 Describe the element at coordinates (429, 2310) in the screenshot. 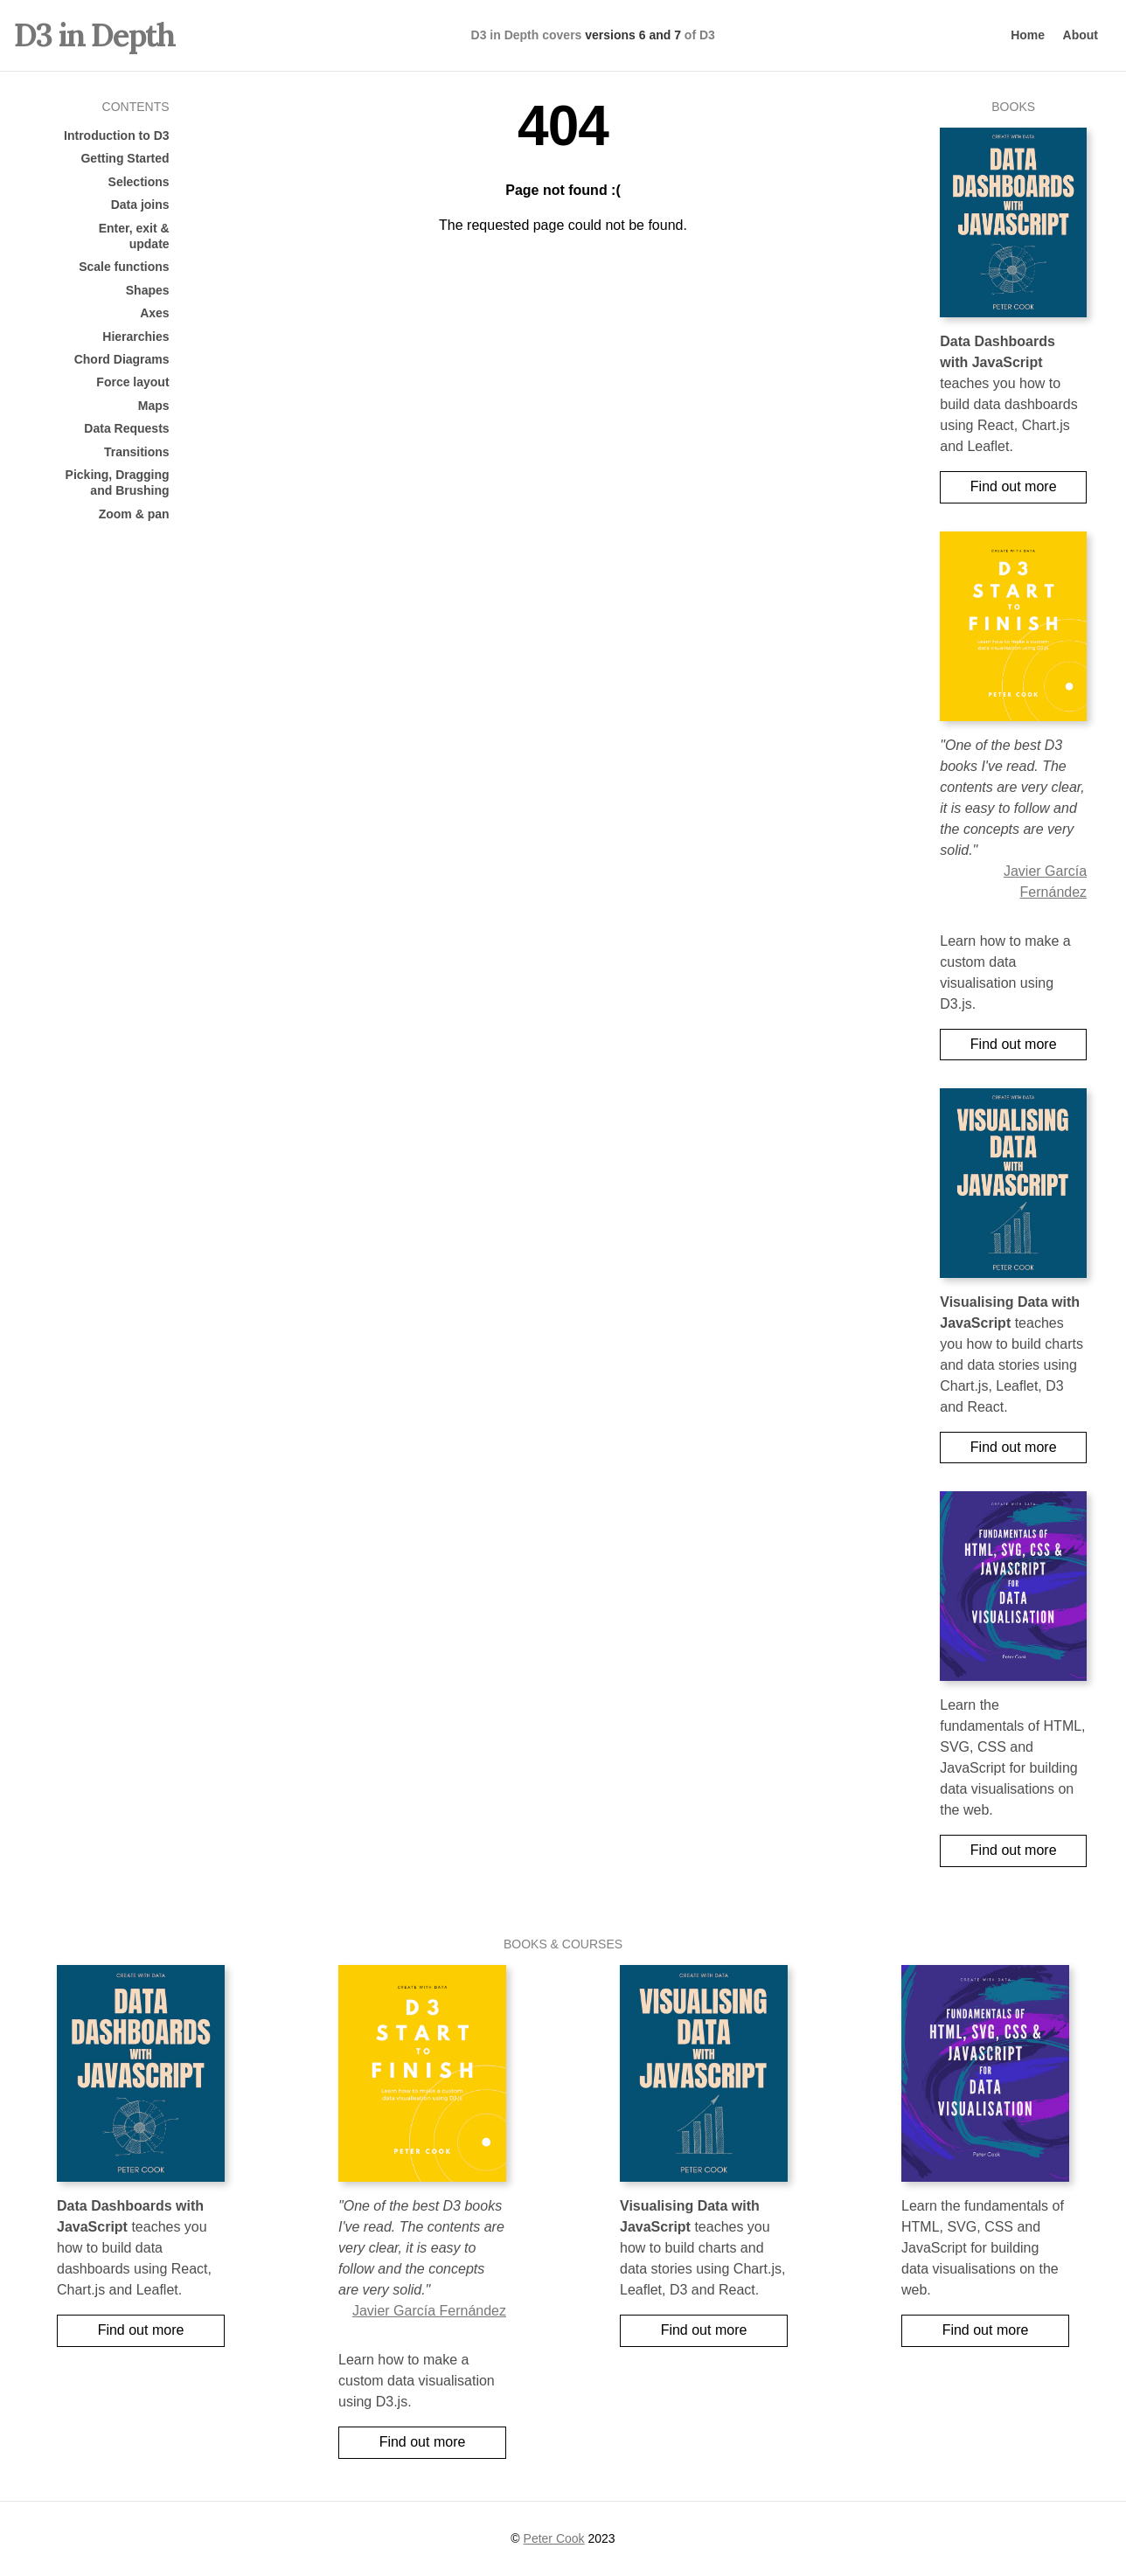

I see `Javier García Fernández` at that location.